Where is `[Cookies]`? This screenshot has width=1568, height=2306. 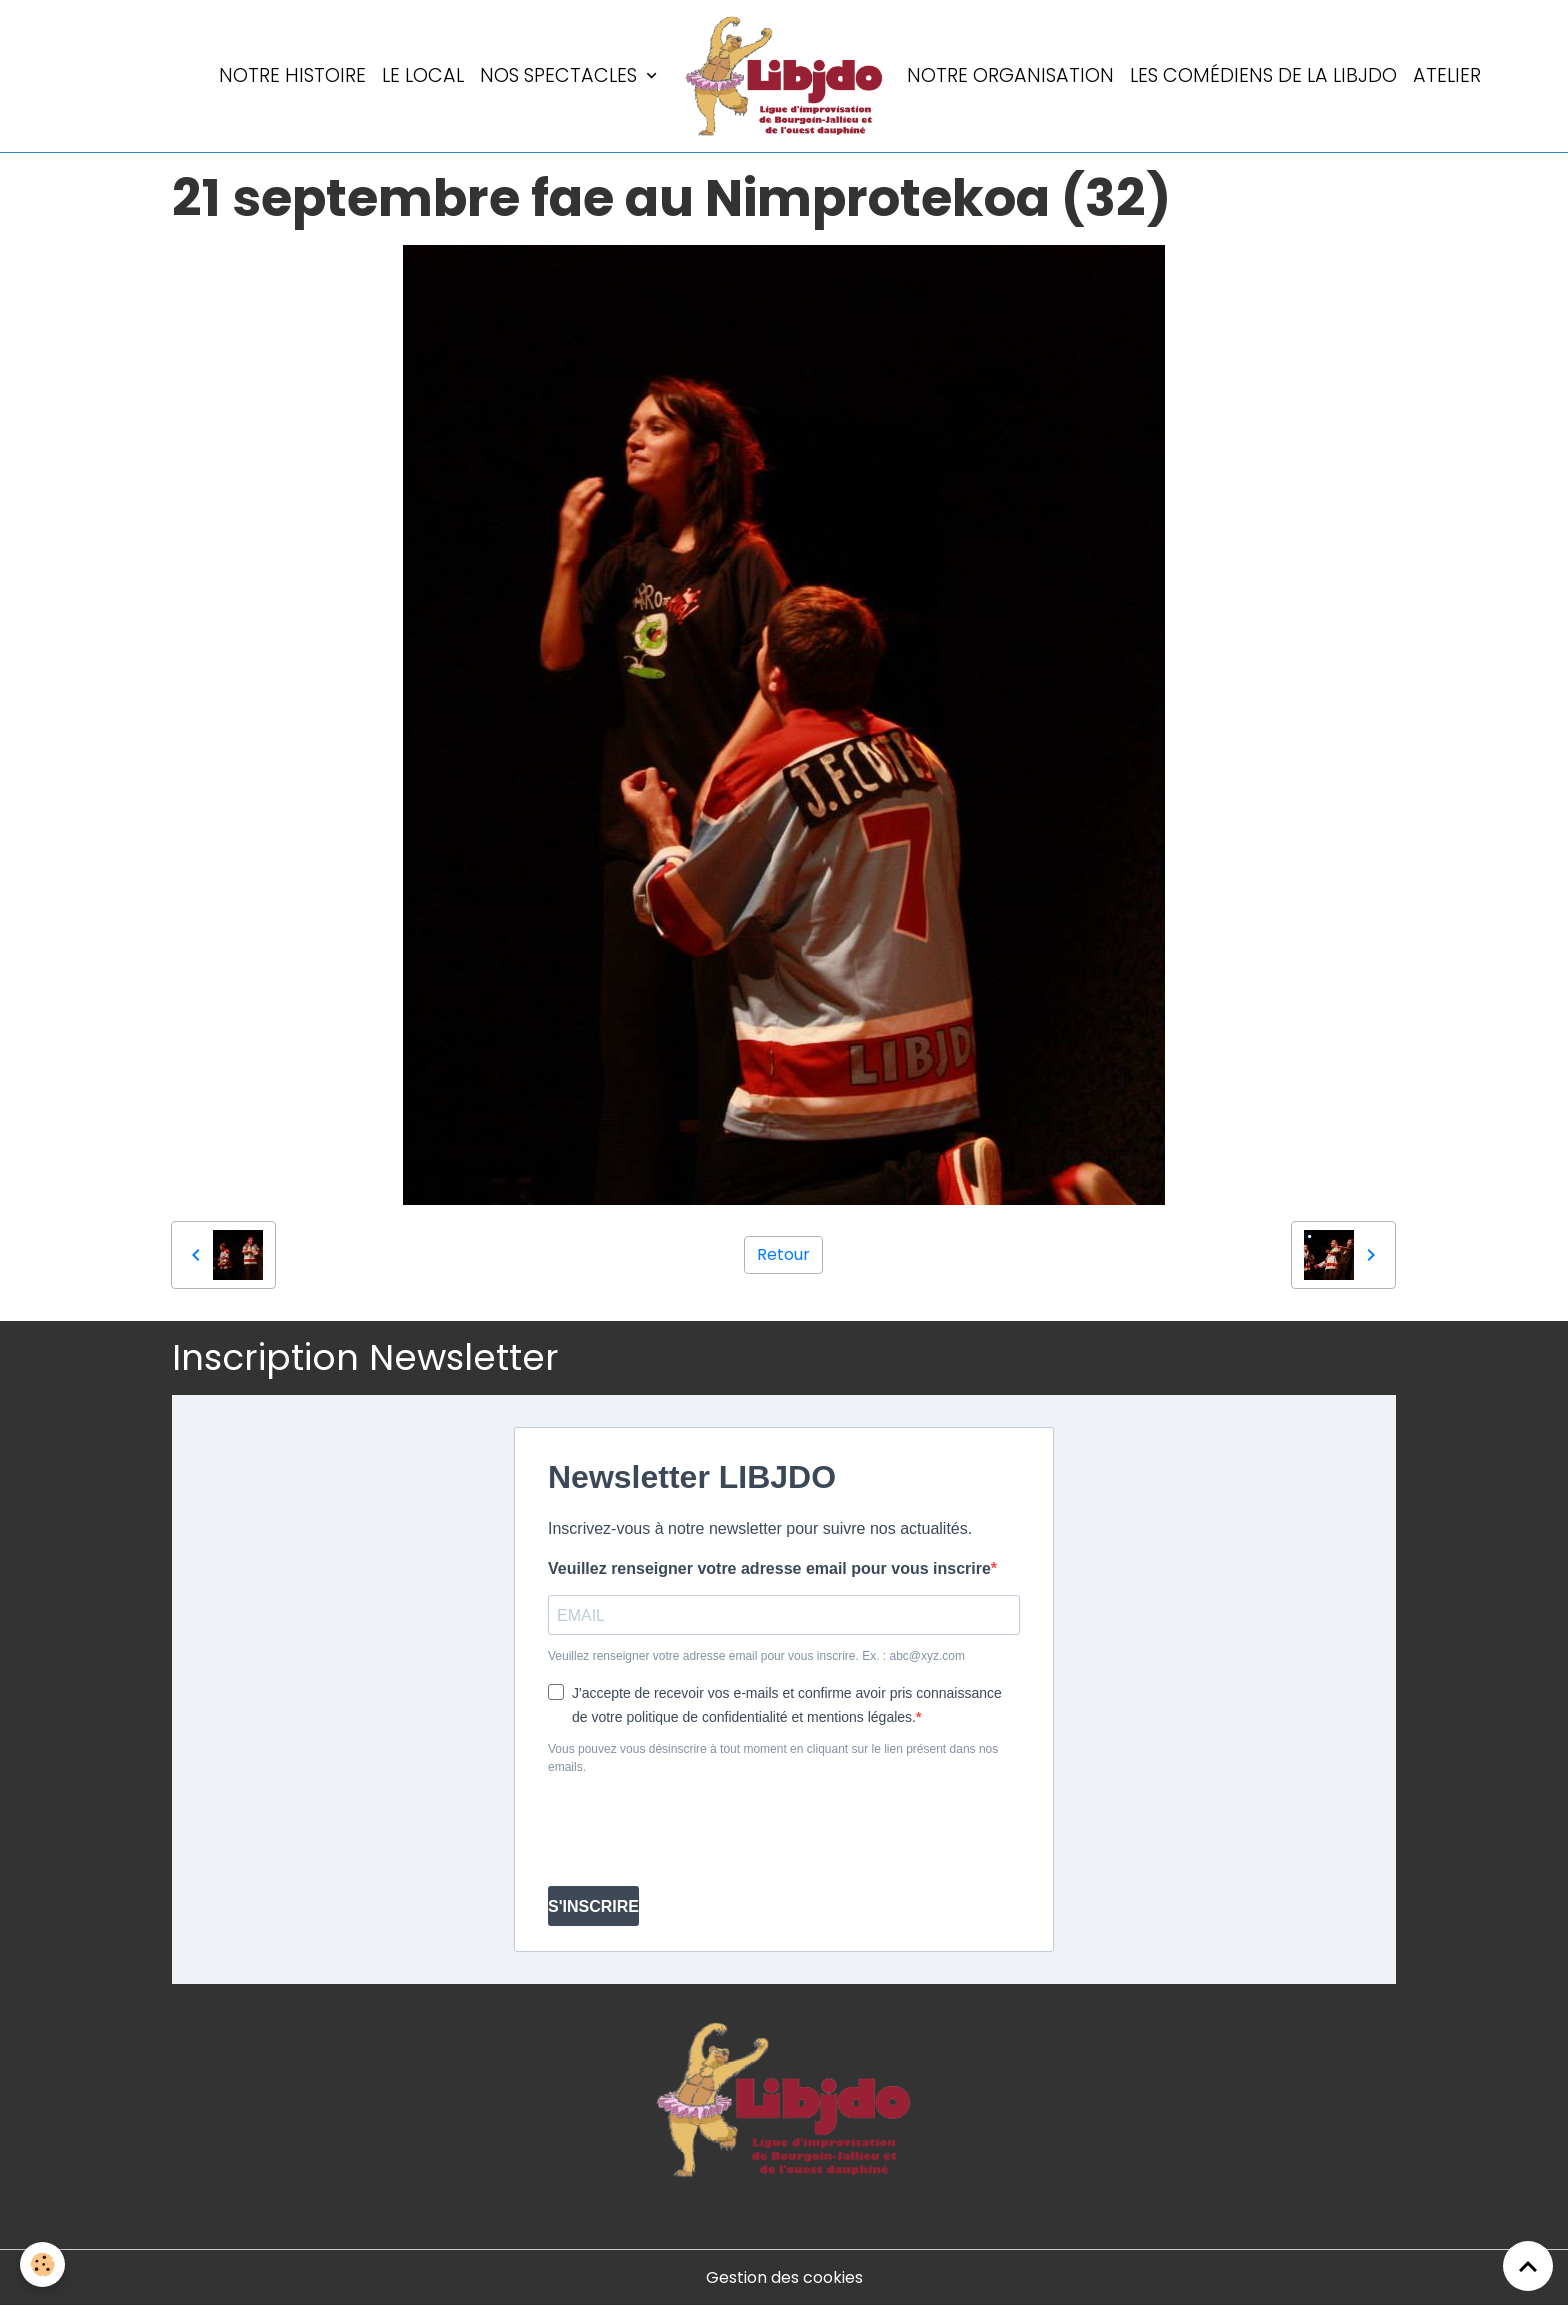 [Cookies] is located at coordinates (42, 2264).